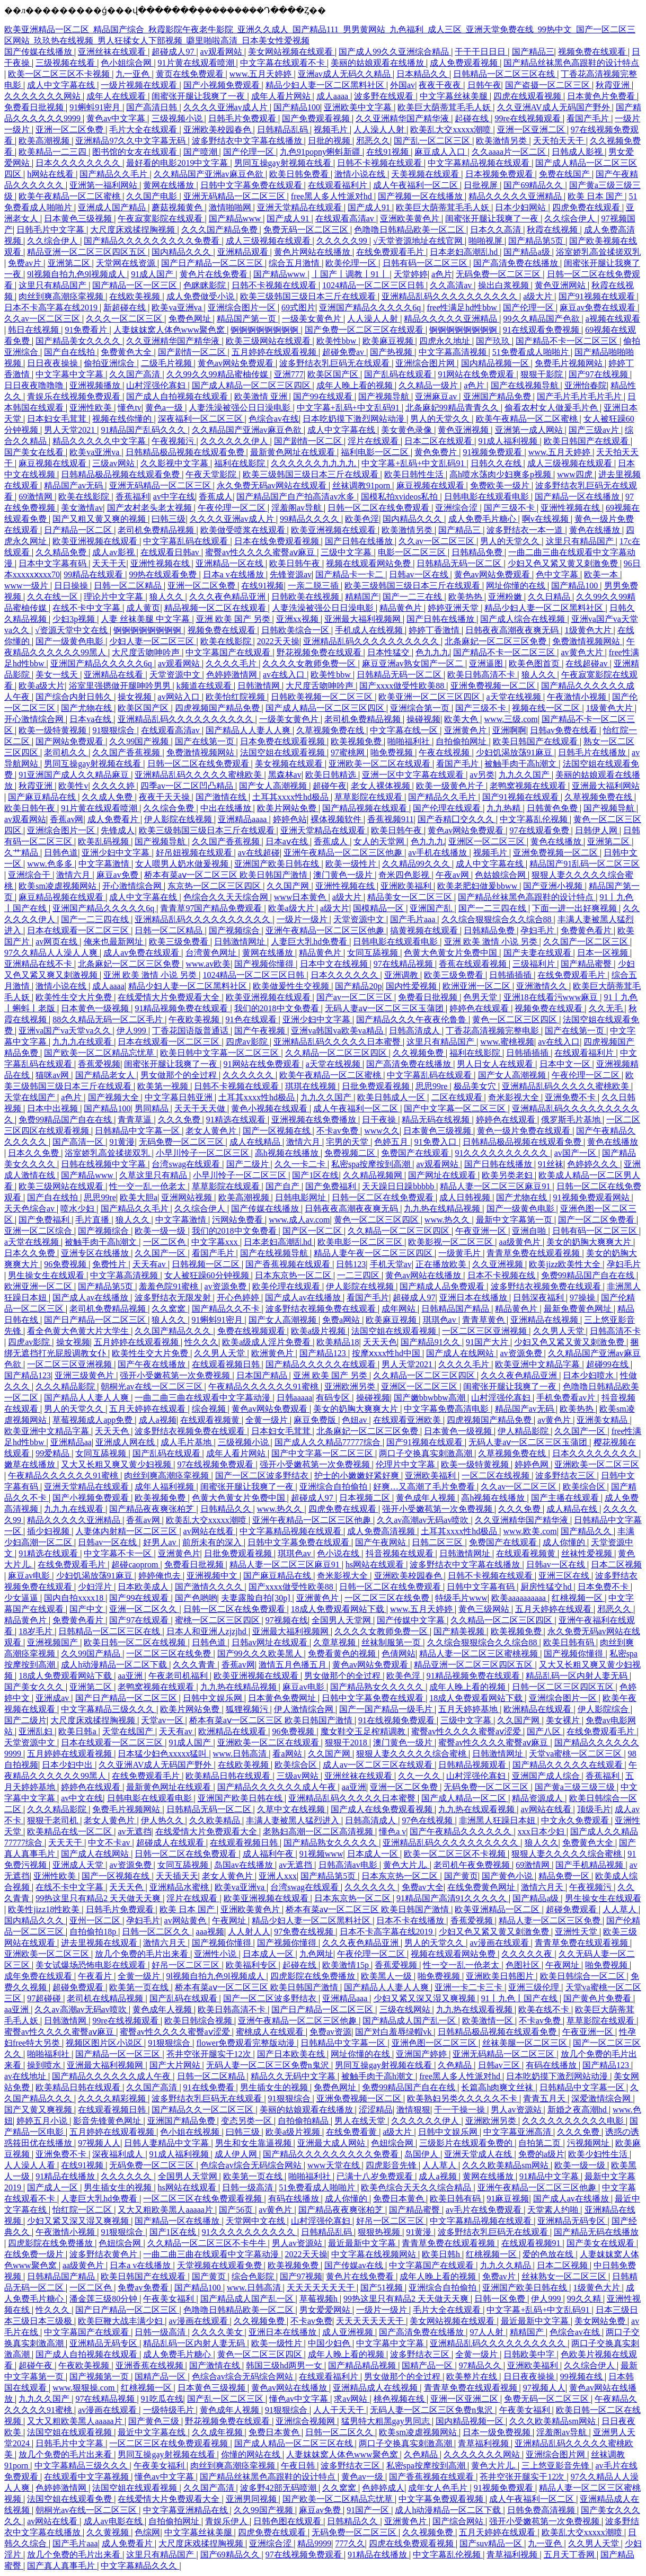 The width and height of the screenshot is (646, 2576). What do you see at coordinates (30, 1208) in the screenshot?
I see `天天色综合av` at bounding box center [30, 1208].